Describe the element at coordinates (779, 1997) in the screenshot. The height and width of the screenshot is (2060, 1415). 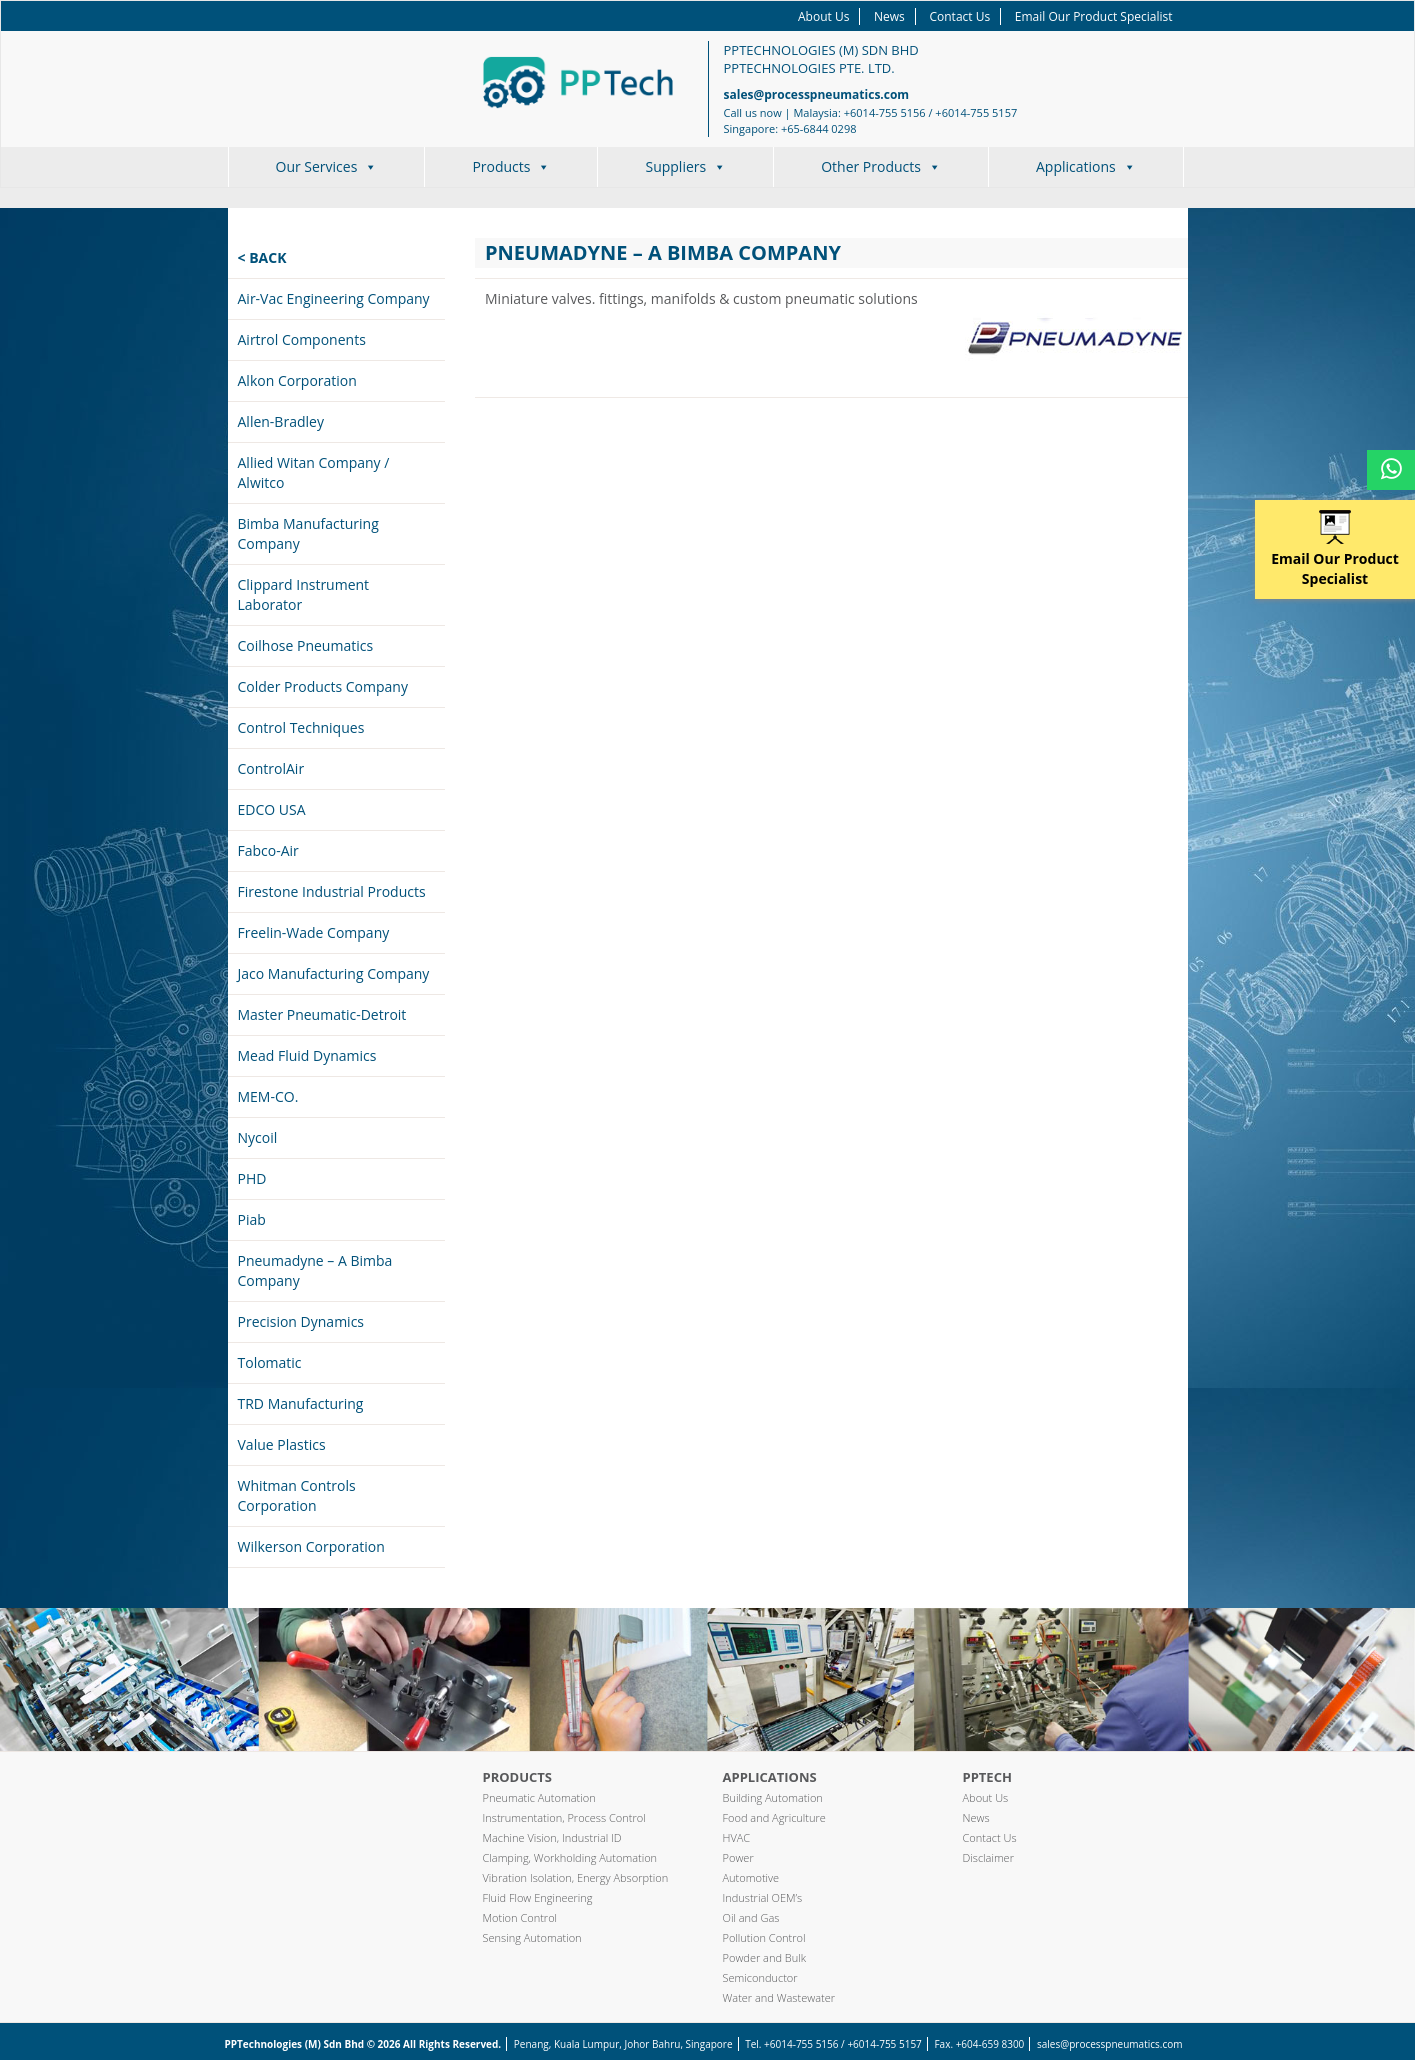
I see `Water and Wastewater` at that location.